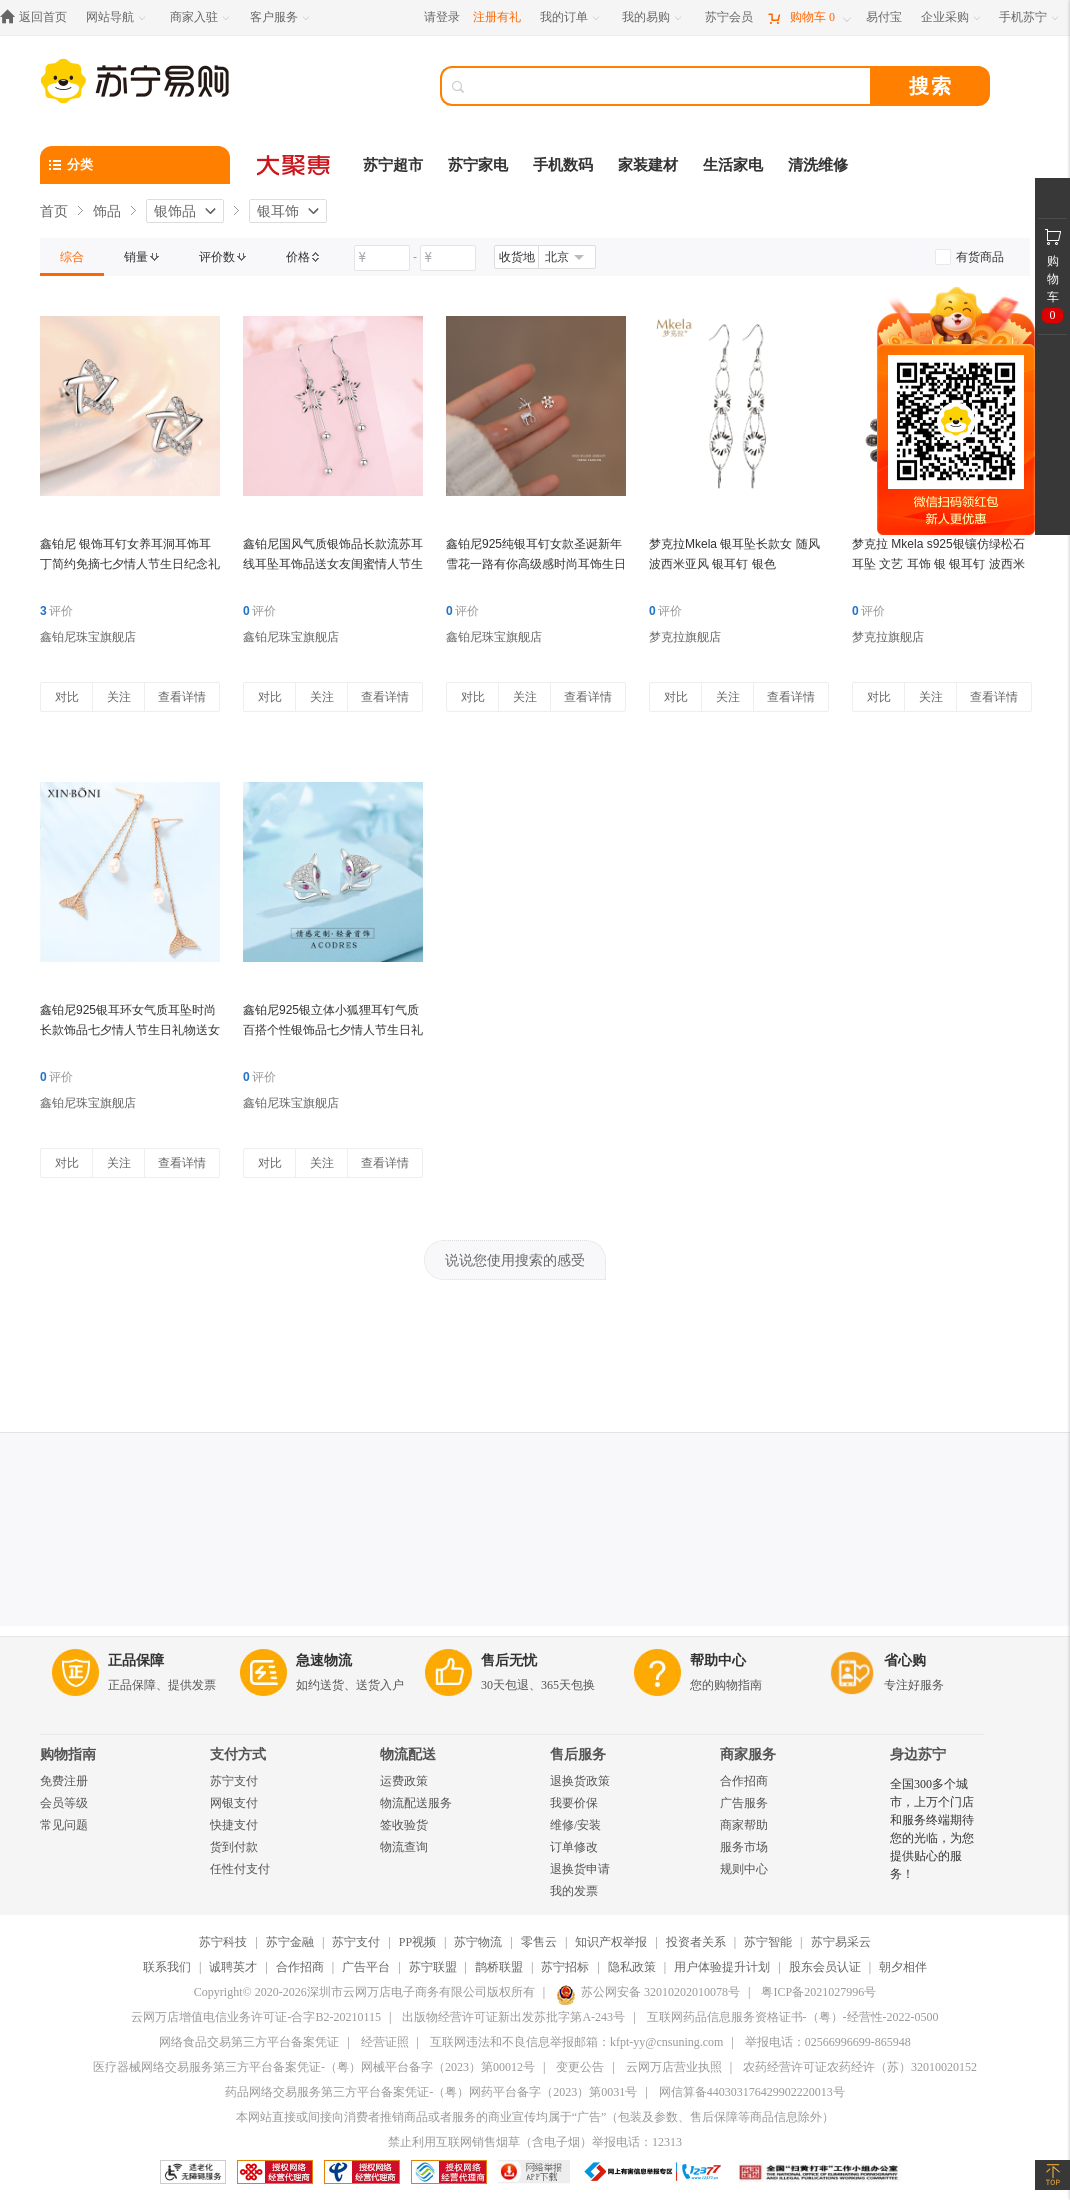 The image size is (1070, 2200). I want to click on 梦克拉旗舰店, so click(685, 637).